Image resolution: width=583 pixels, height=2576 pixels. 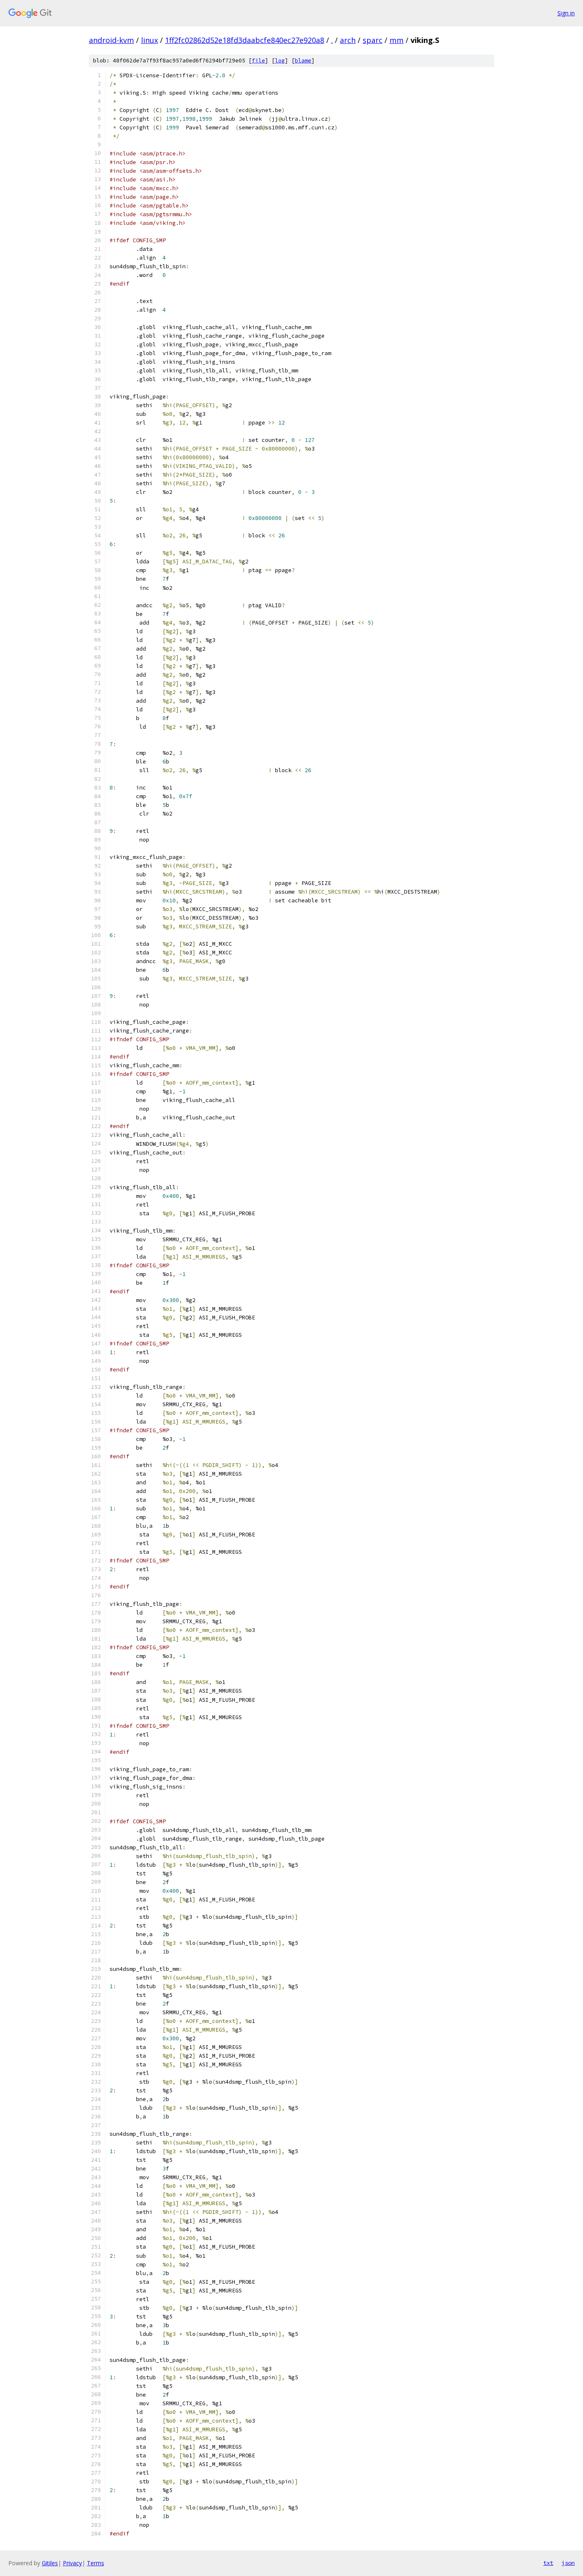 What do you see at coordinates (348, 40) in the screenshot?
I see `arch` at bounding box center [348, 40].